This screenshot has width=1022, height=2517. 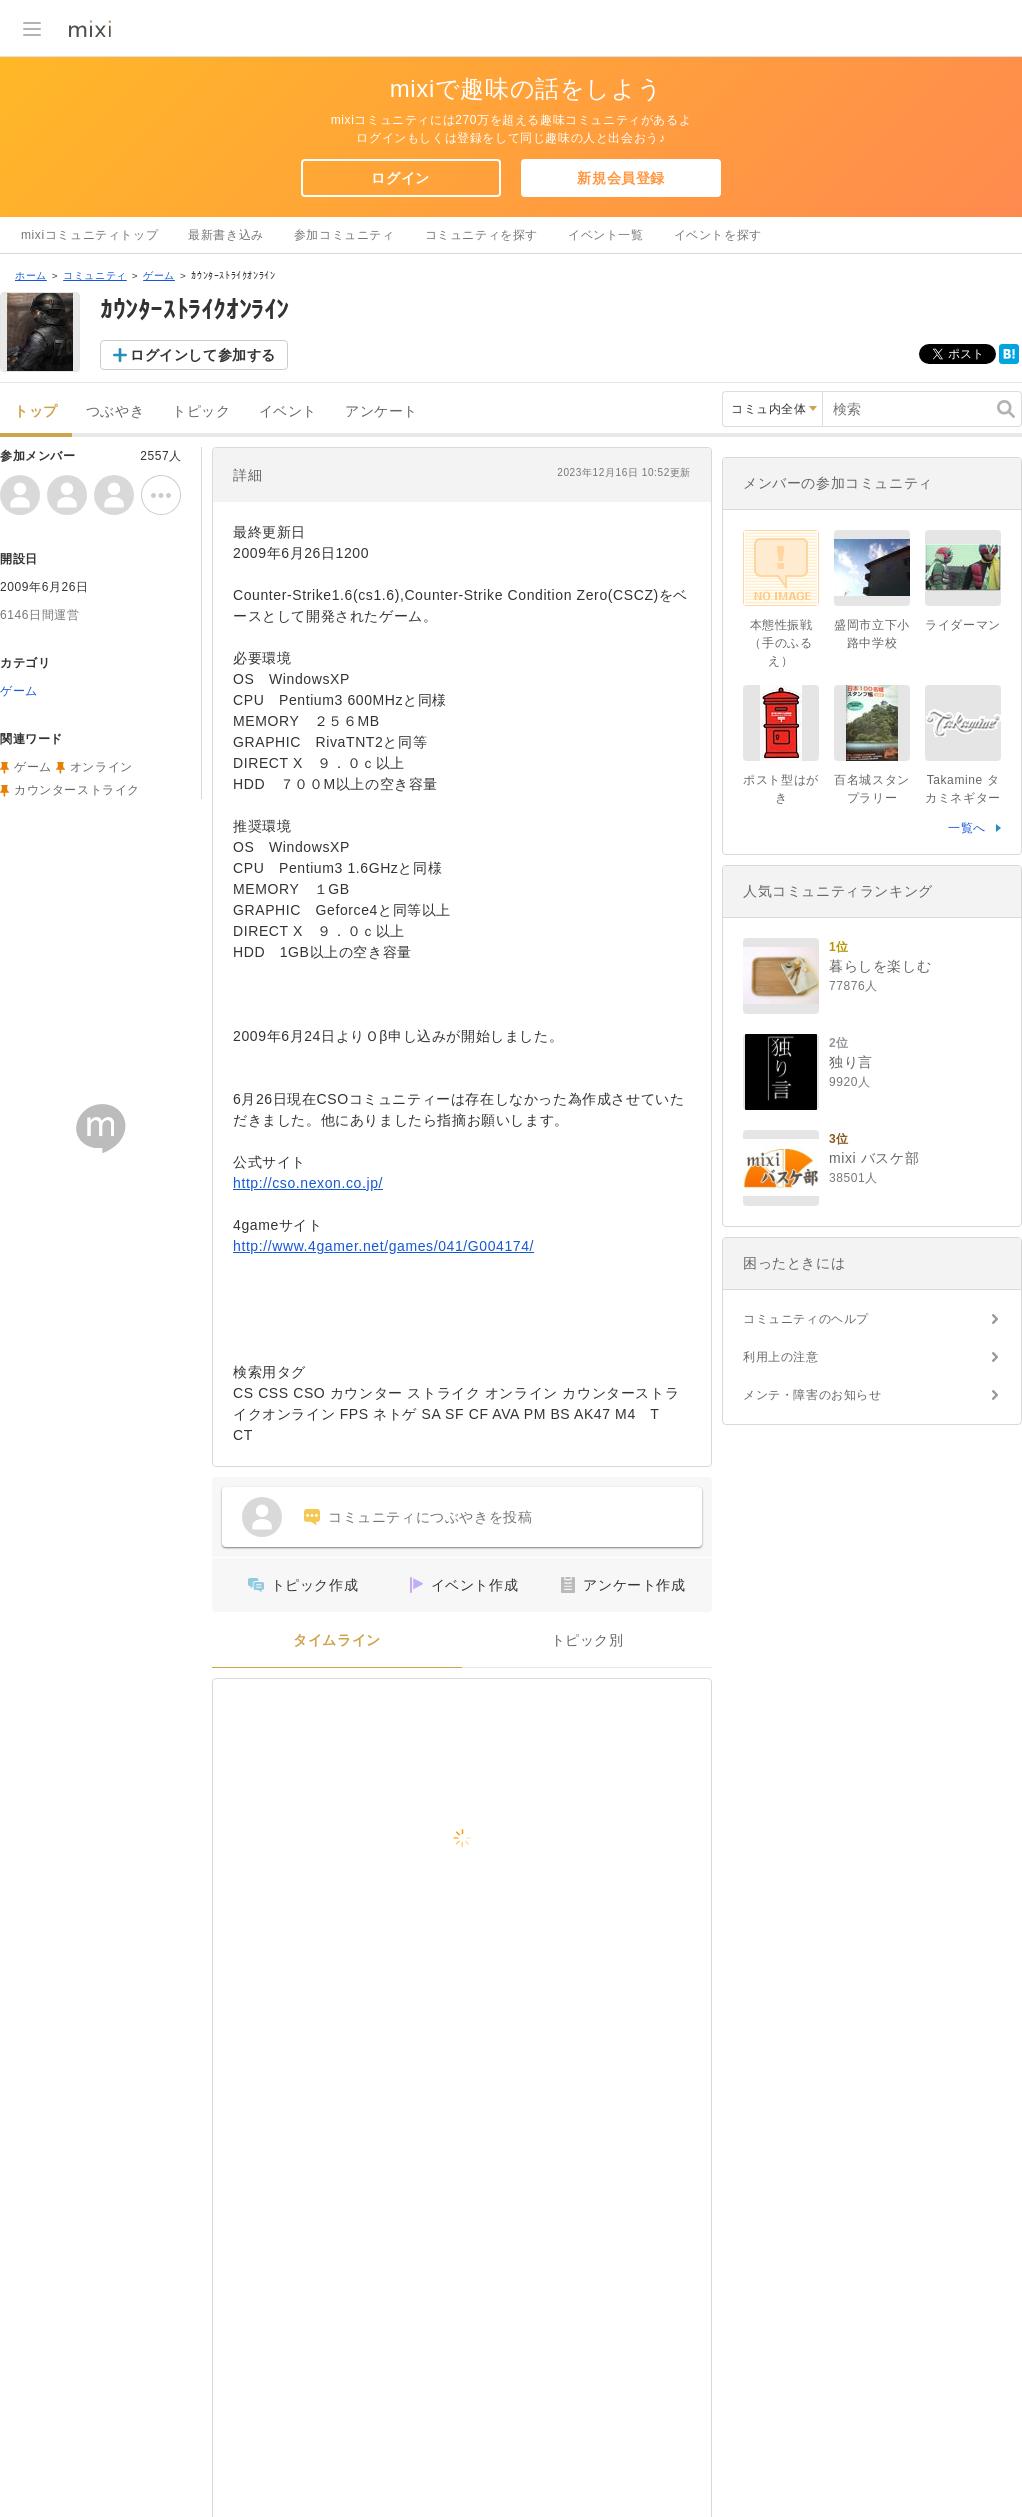 I want to click on トップ, so click(x=36, y=411).